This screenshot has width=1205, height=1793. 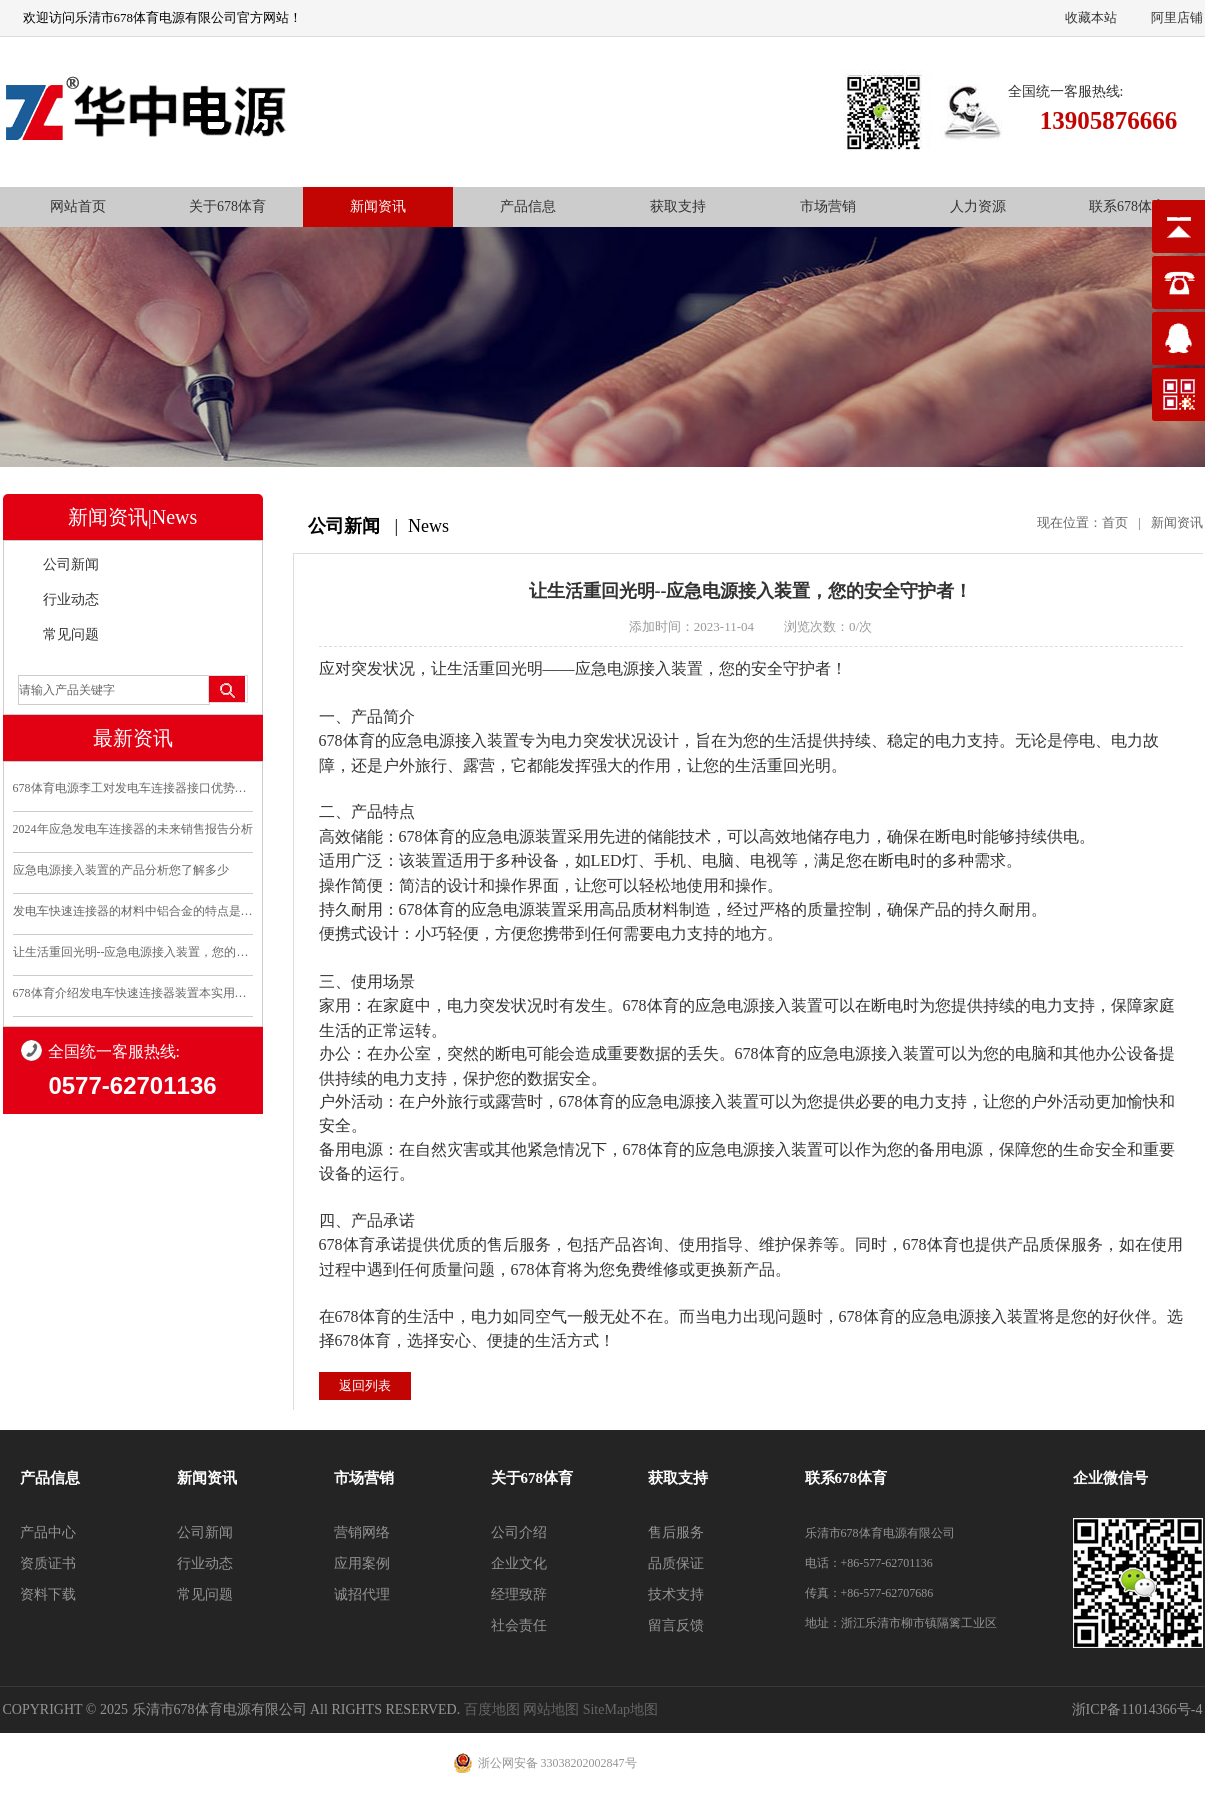 I want to click on 企业文化, so click(x=519, y=1563).